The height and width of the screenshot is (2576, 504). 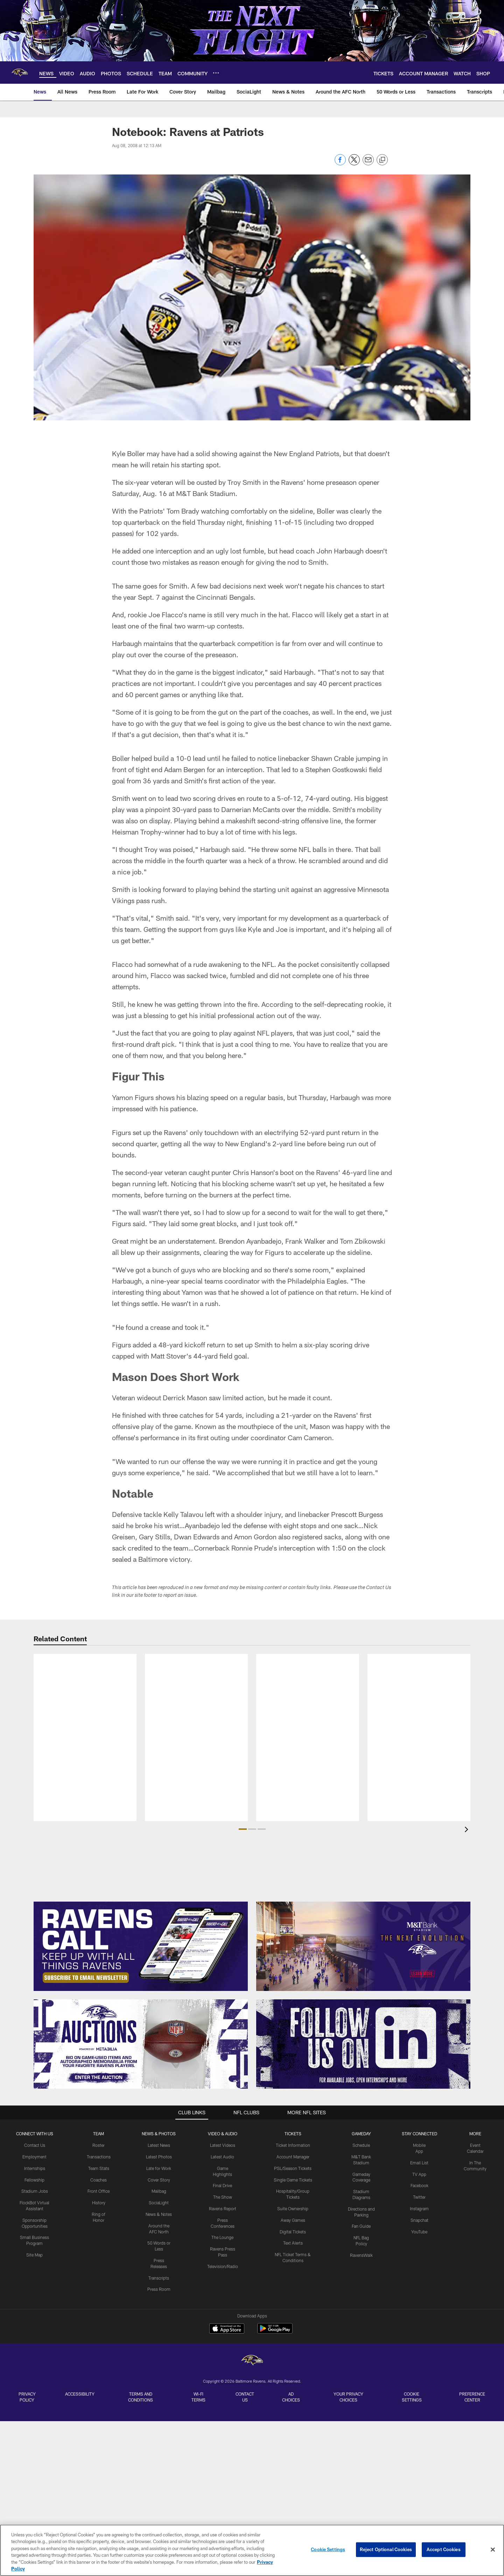 I want to click on Late for Work, so click(x=158, y=2168).